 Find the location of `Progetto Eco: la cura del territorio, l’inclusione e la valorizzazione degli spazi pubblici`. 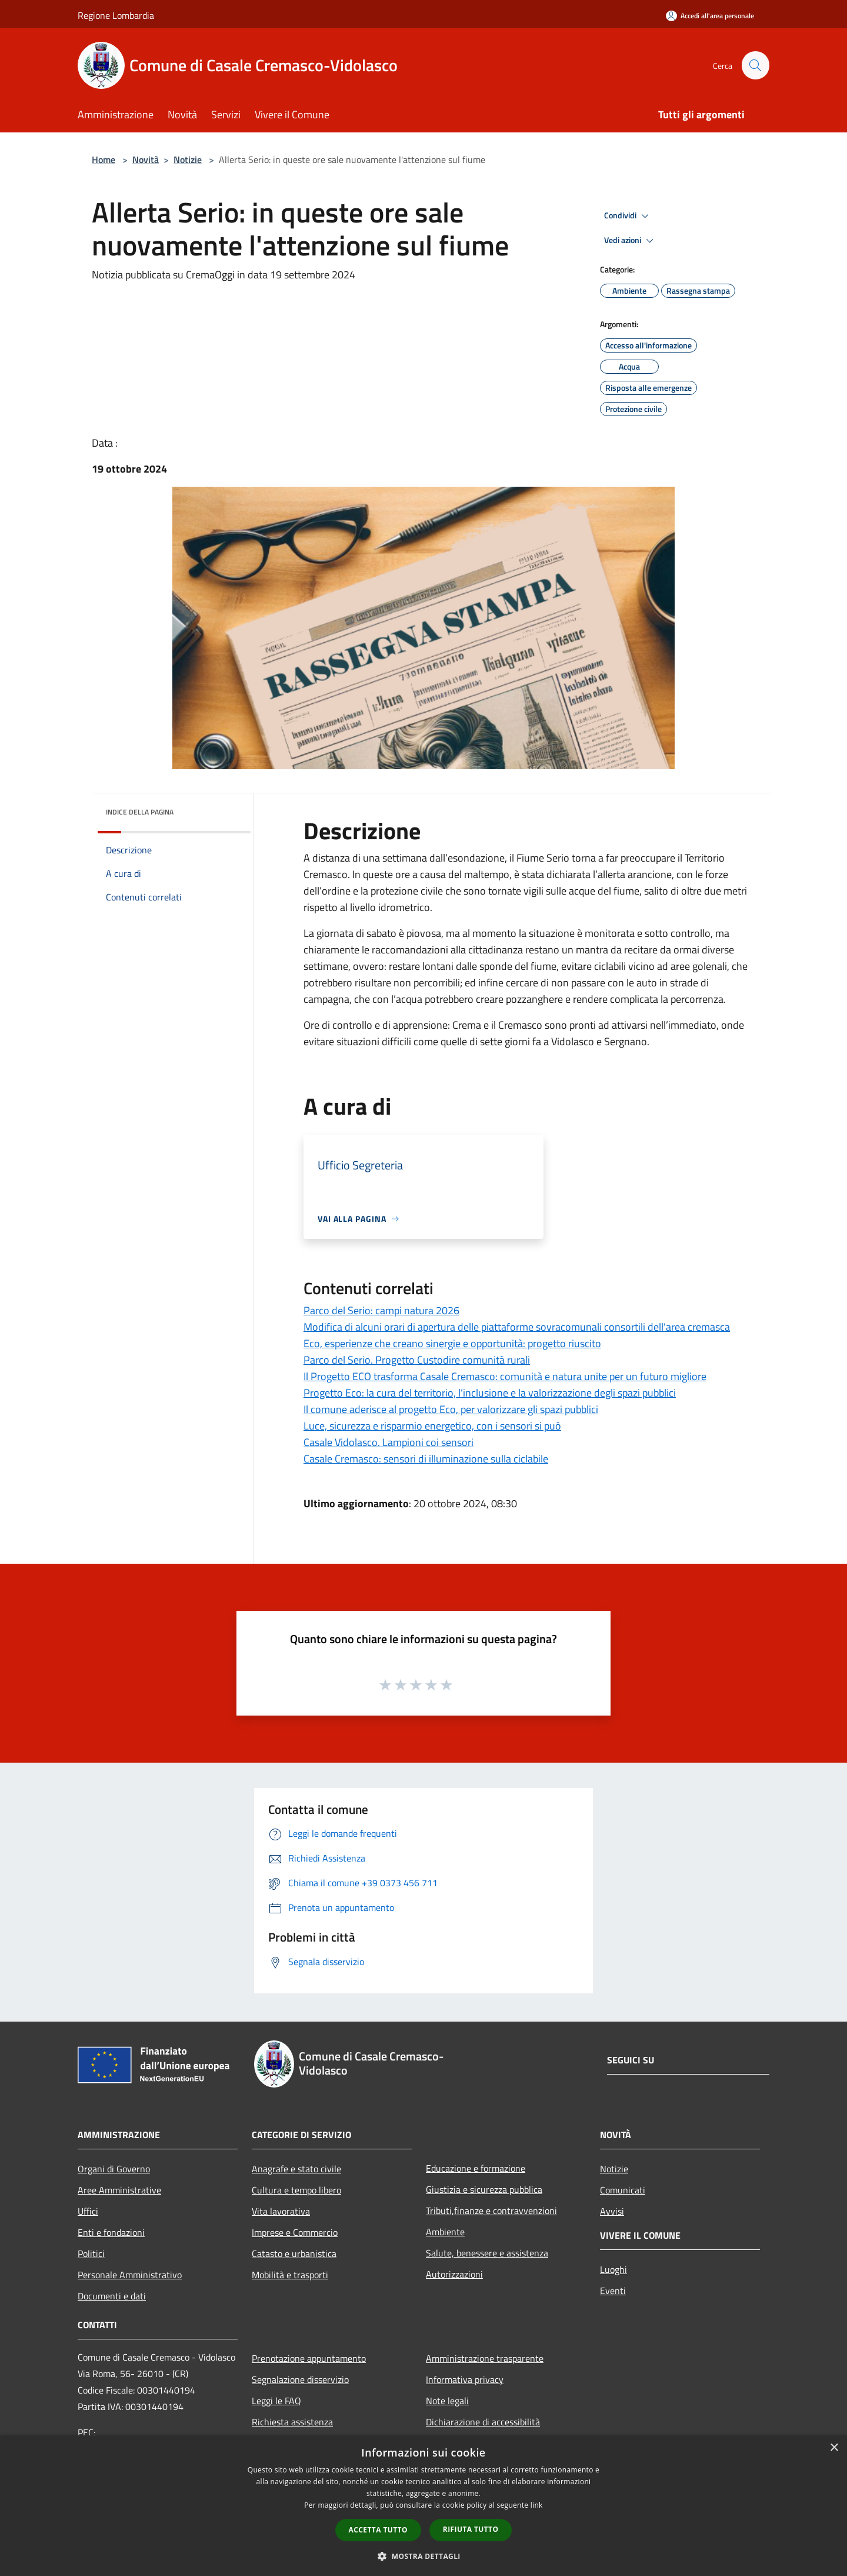

Progetto Eco: la cura del territorio, l’inclusione e la valorizzazione degli spazi pubblici is located at coordinates (490, 1393).